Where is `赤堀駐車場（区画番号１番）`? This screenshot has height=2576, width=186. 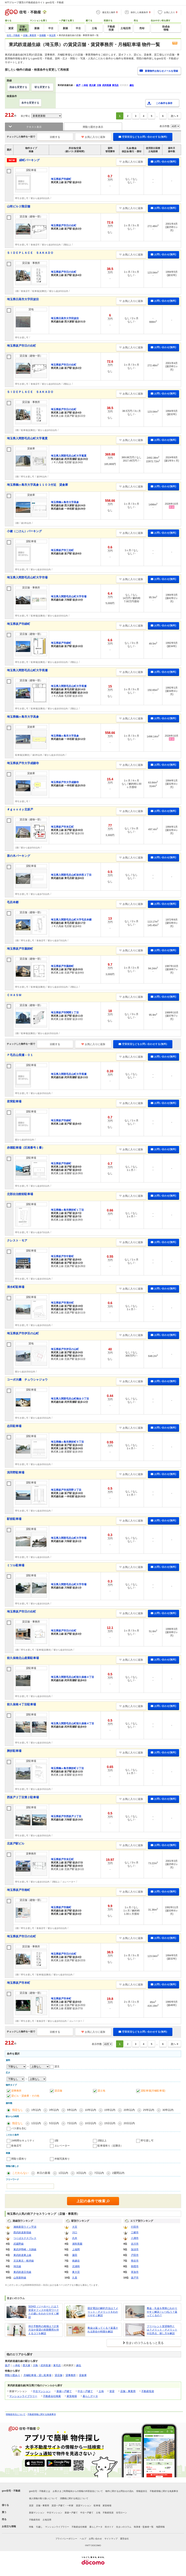
赤堀駐車場（区画番号１番） is located at coordinates (26, 1147).